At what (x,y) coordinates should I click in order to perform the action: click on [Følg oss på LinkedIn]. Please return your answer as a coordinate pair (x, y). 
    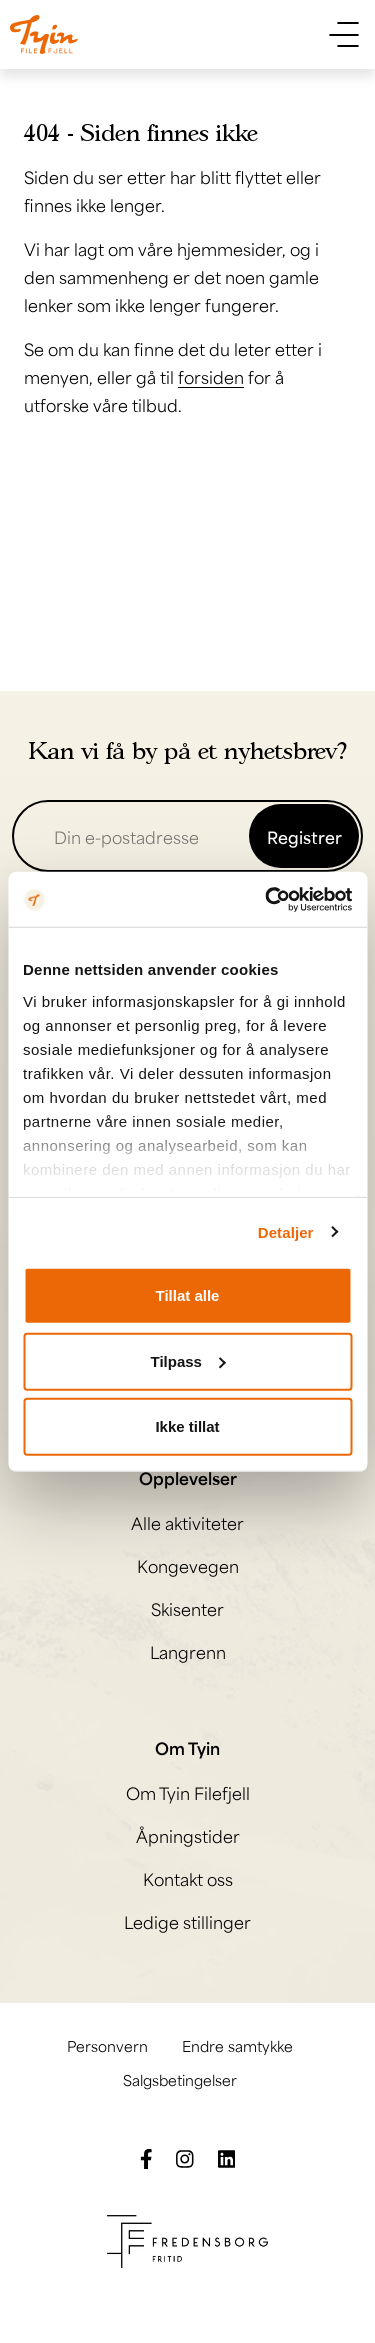
    Looking at the image, I should click on (227, 2156).